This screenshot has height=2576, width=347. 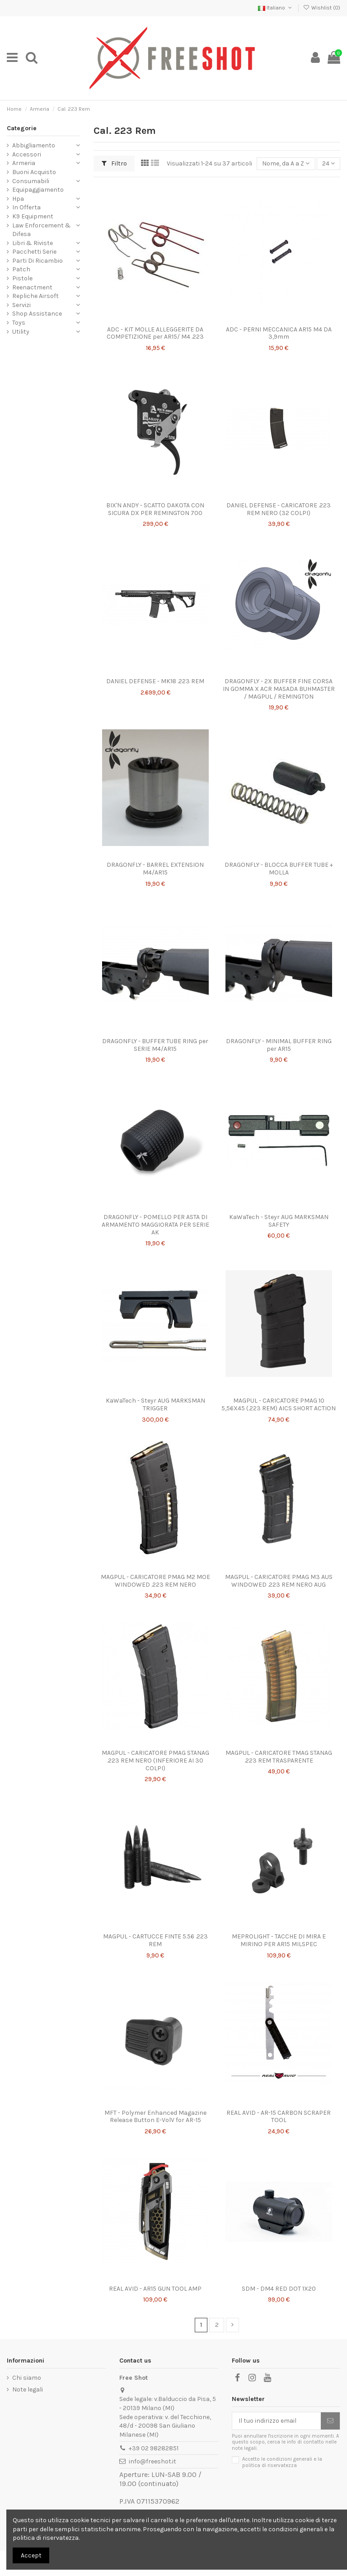 What do you see at coordinates (20, 332) in the screenshot?
I see `Utility` at bounding box center [20, 332].